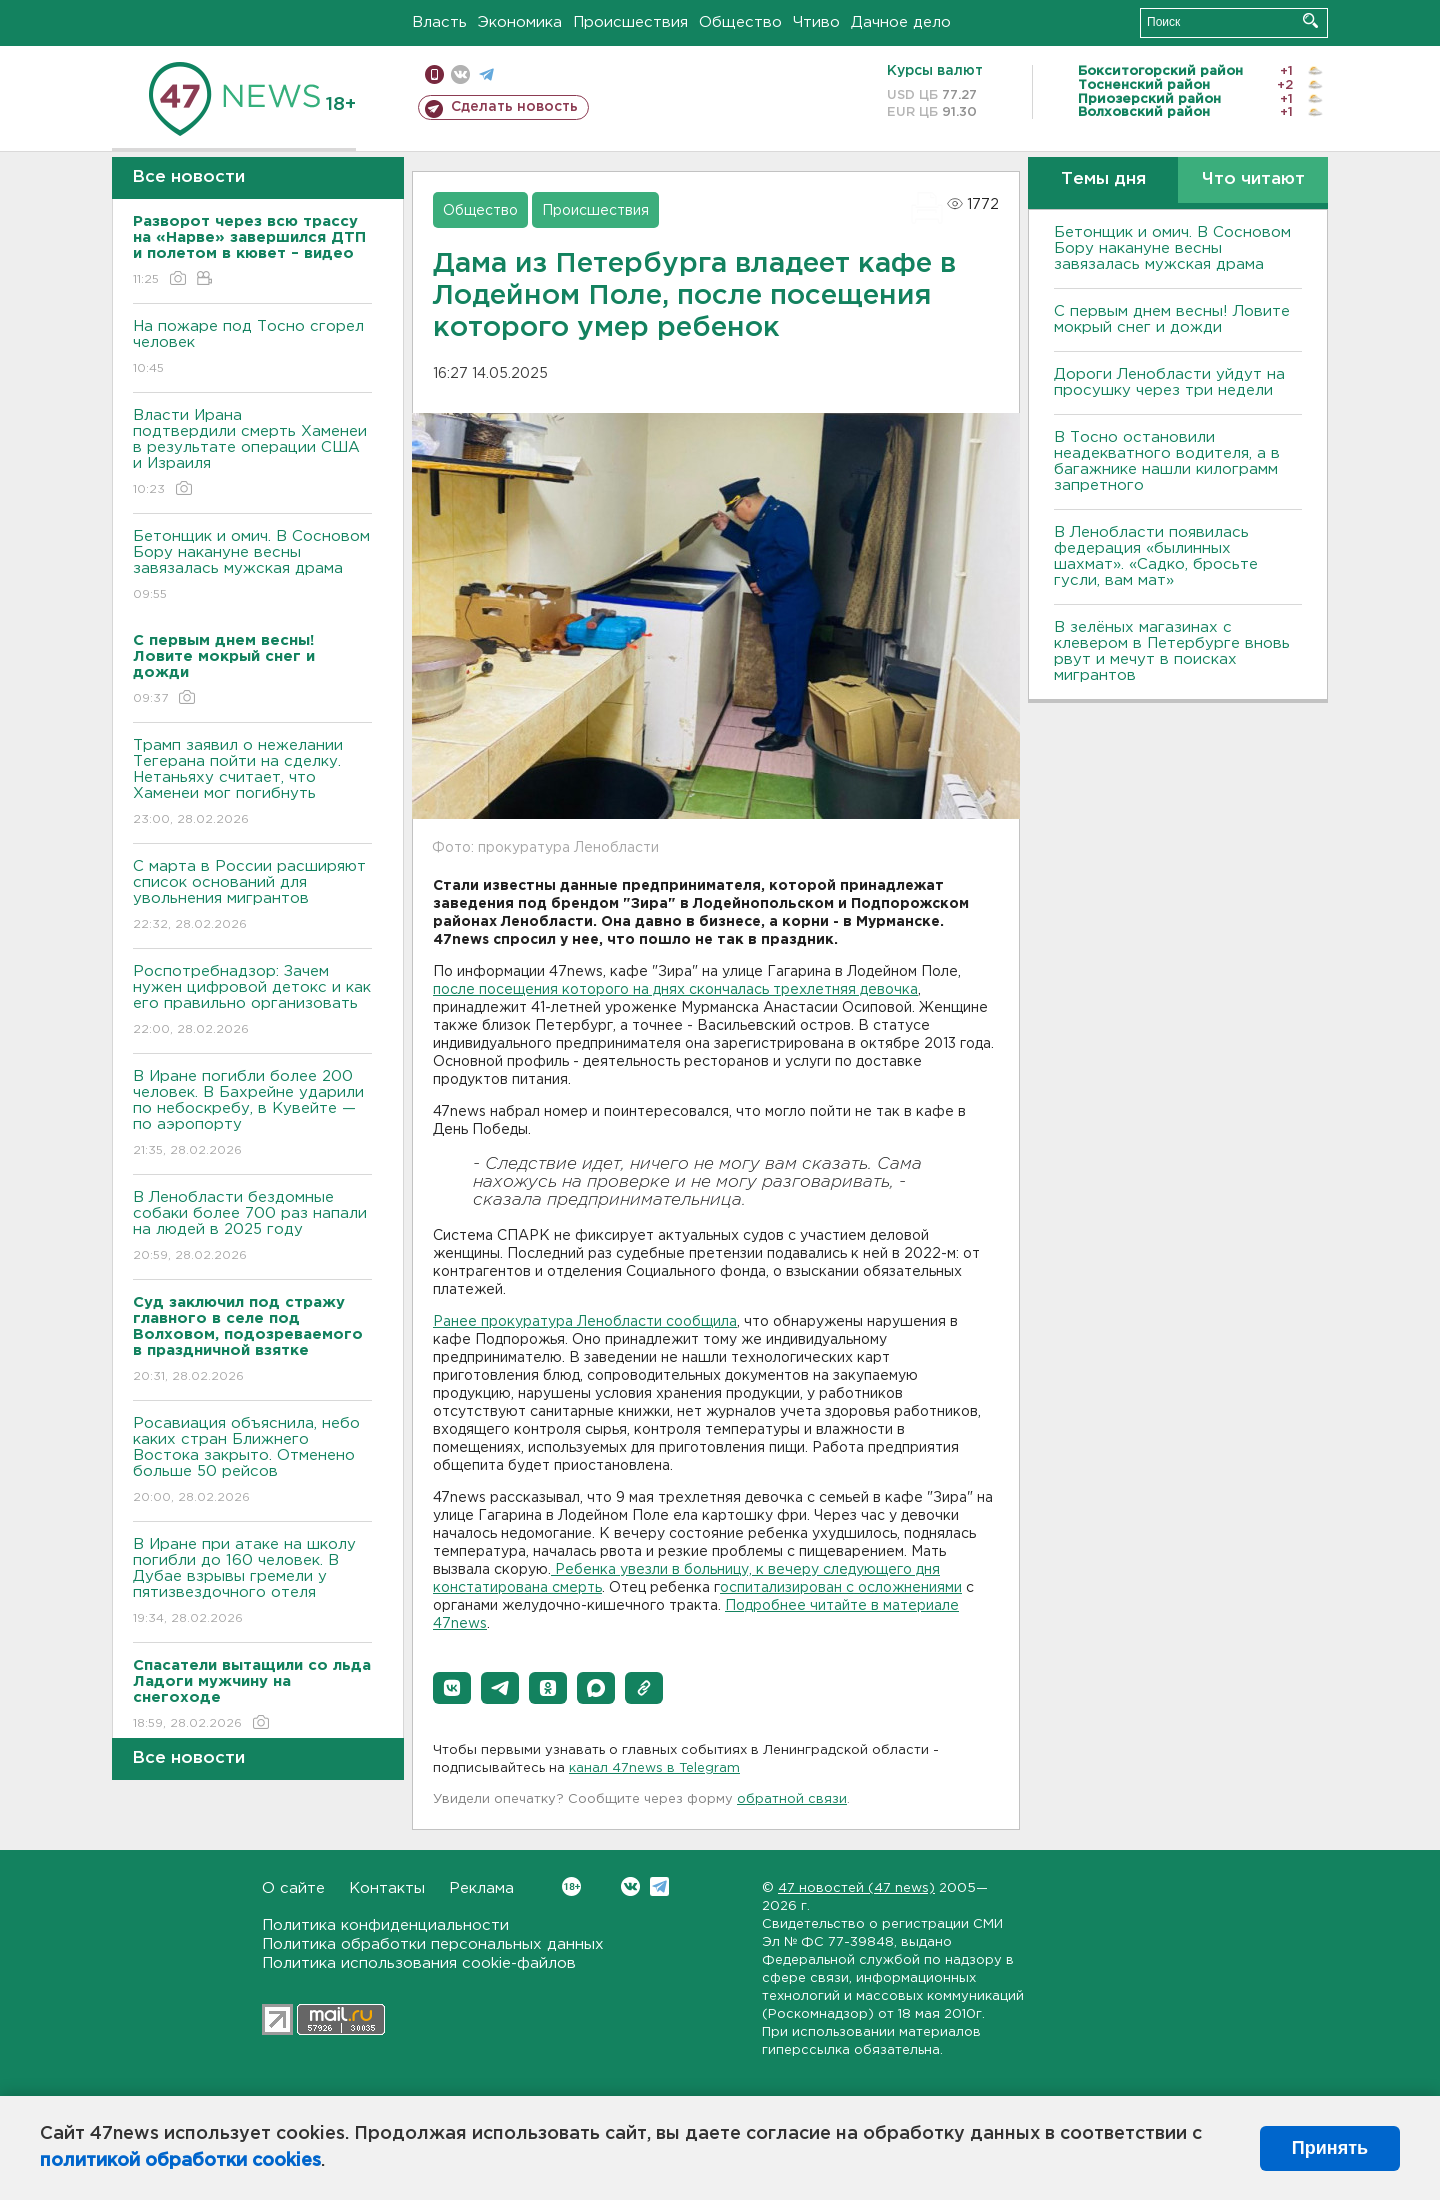 This screenshot has width=1440, height=2200. I want to click on Вконтакте, so click(571, 1886).